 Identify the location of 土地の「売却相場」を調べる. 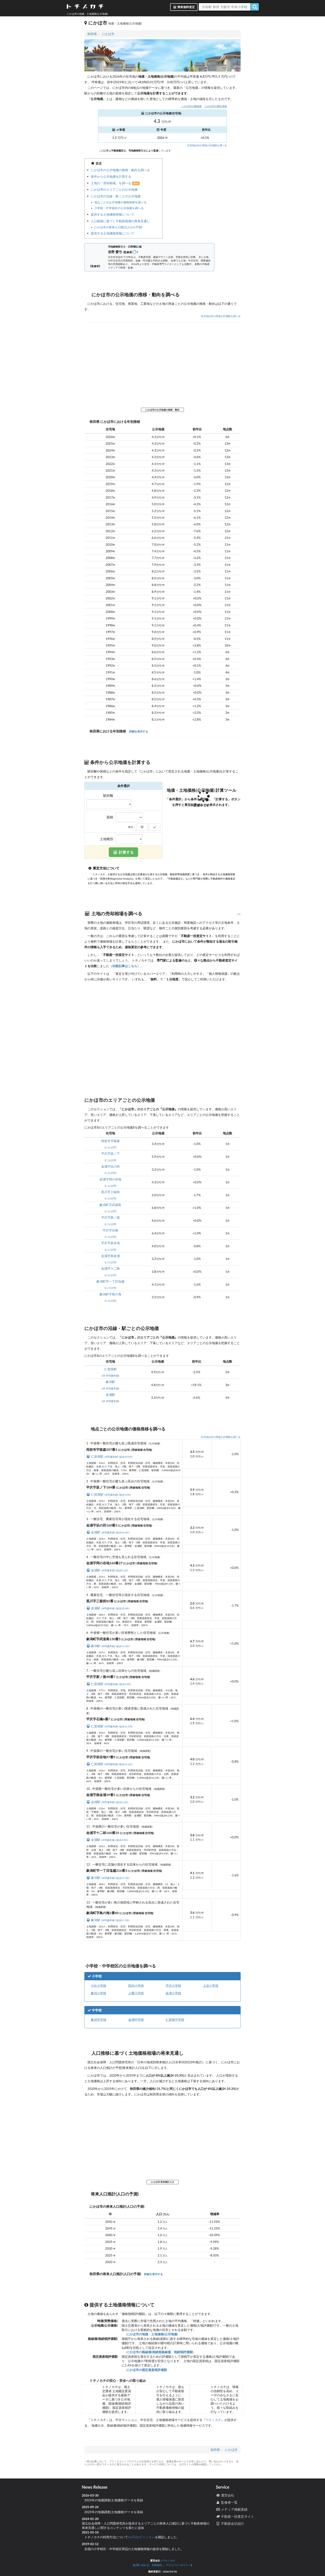
(111, 183).